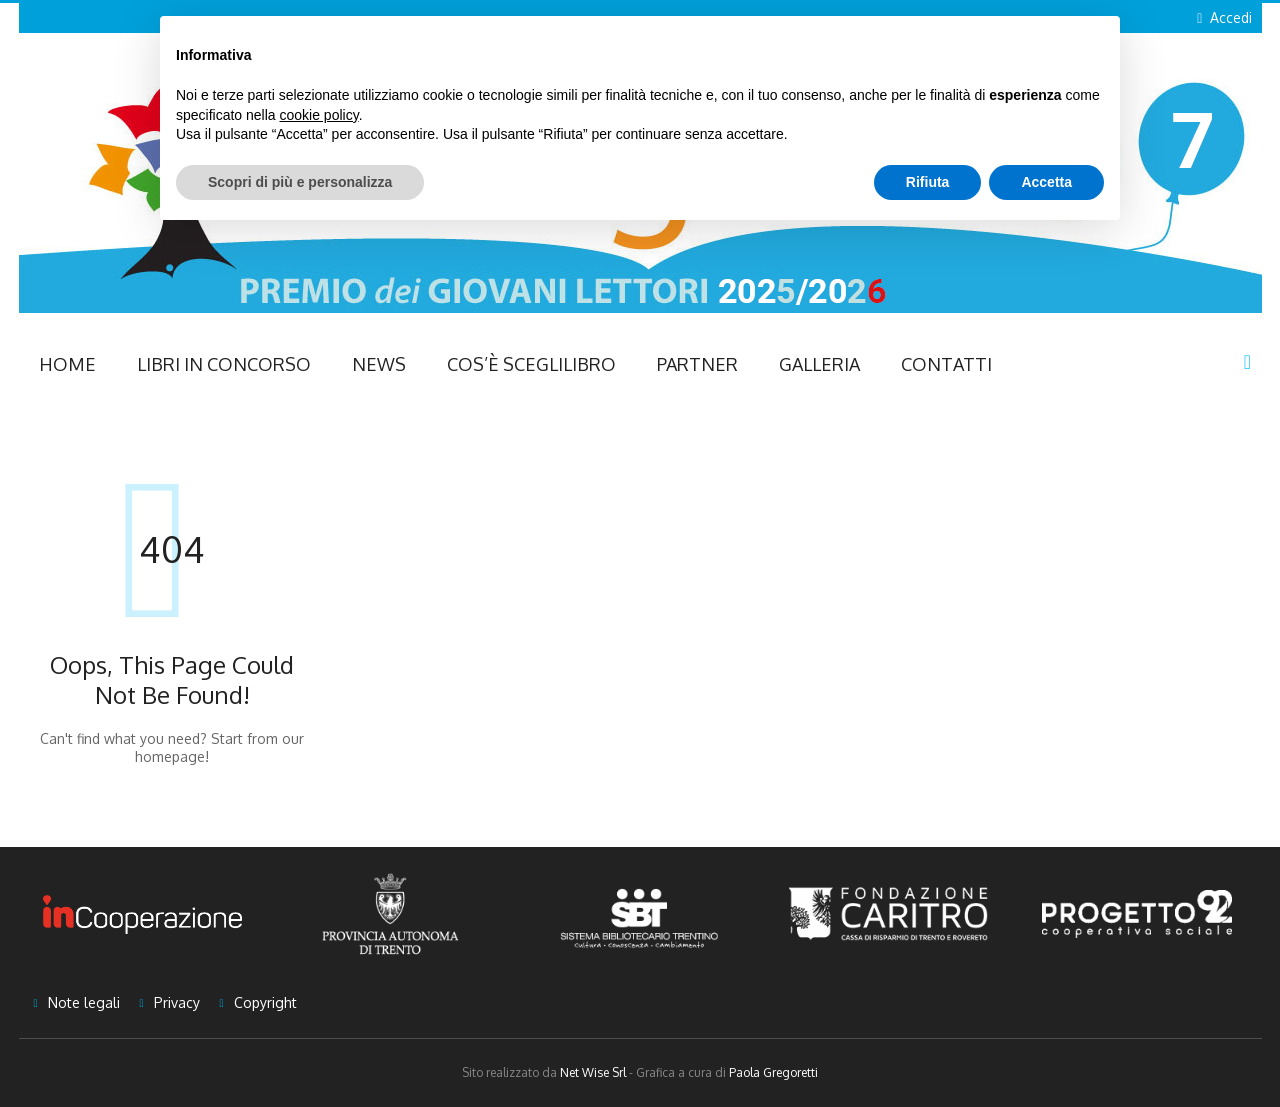 The image size is (1280, 1107). What do you see at coordinates (379, 364) in the screenshot?
I see `NEWS` at bounding box center [379, 364].